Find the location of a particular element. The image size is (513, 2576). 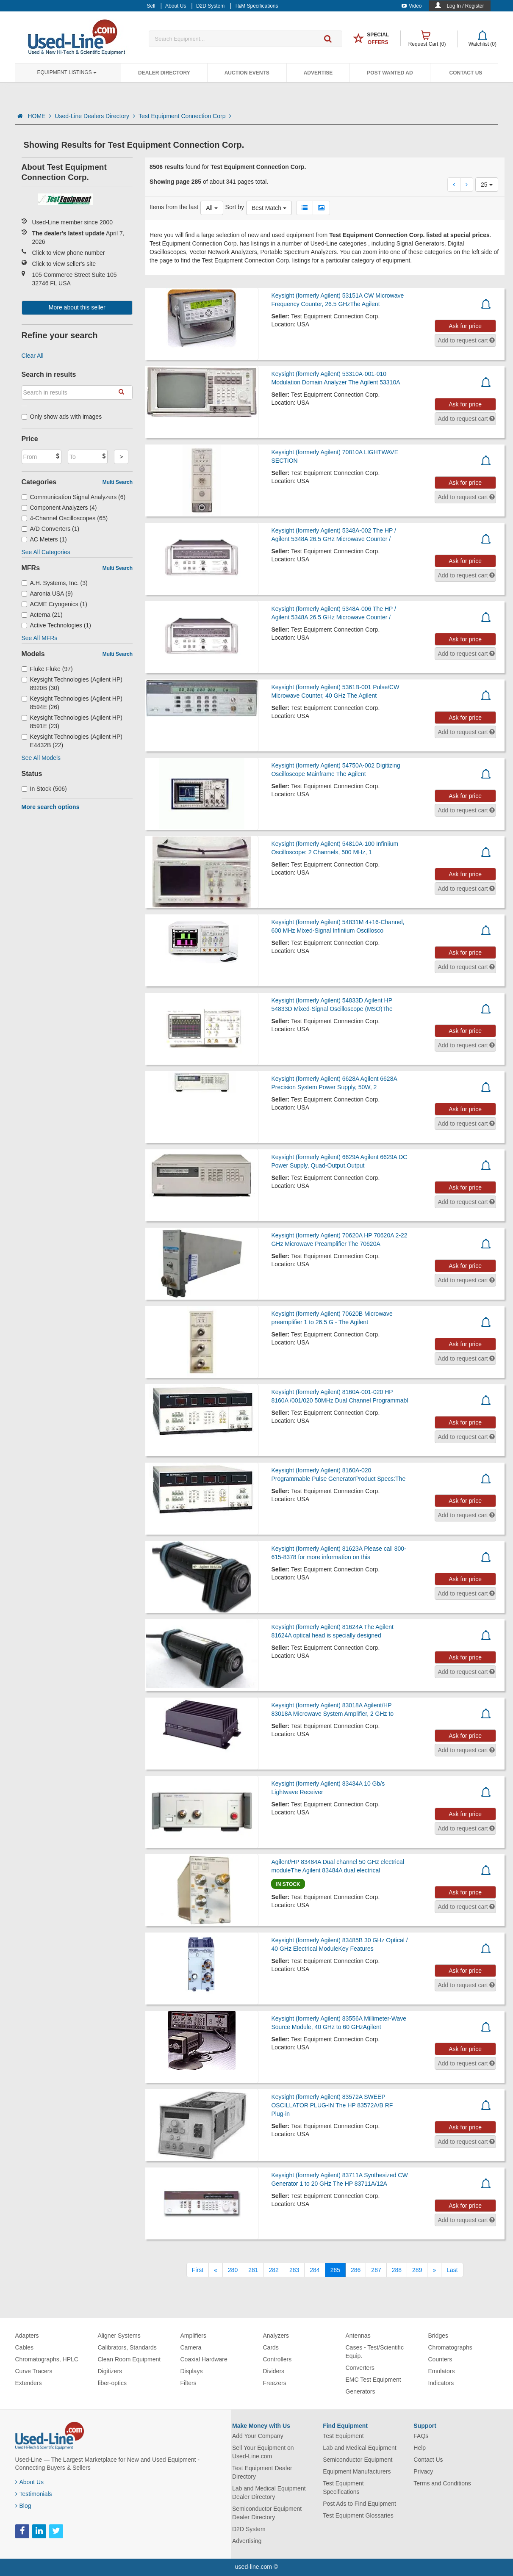

Sort by is located at coordinates (234, 207).